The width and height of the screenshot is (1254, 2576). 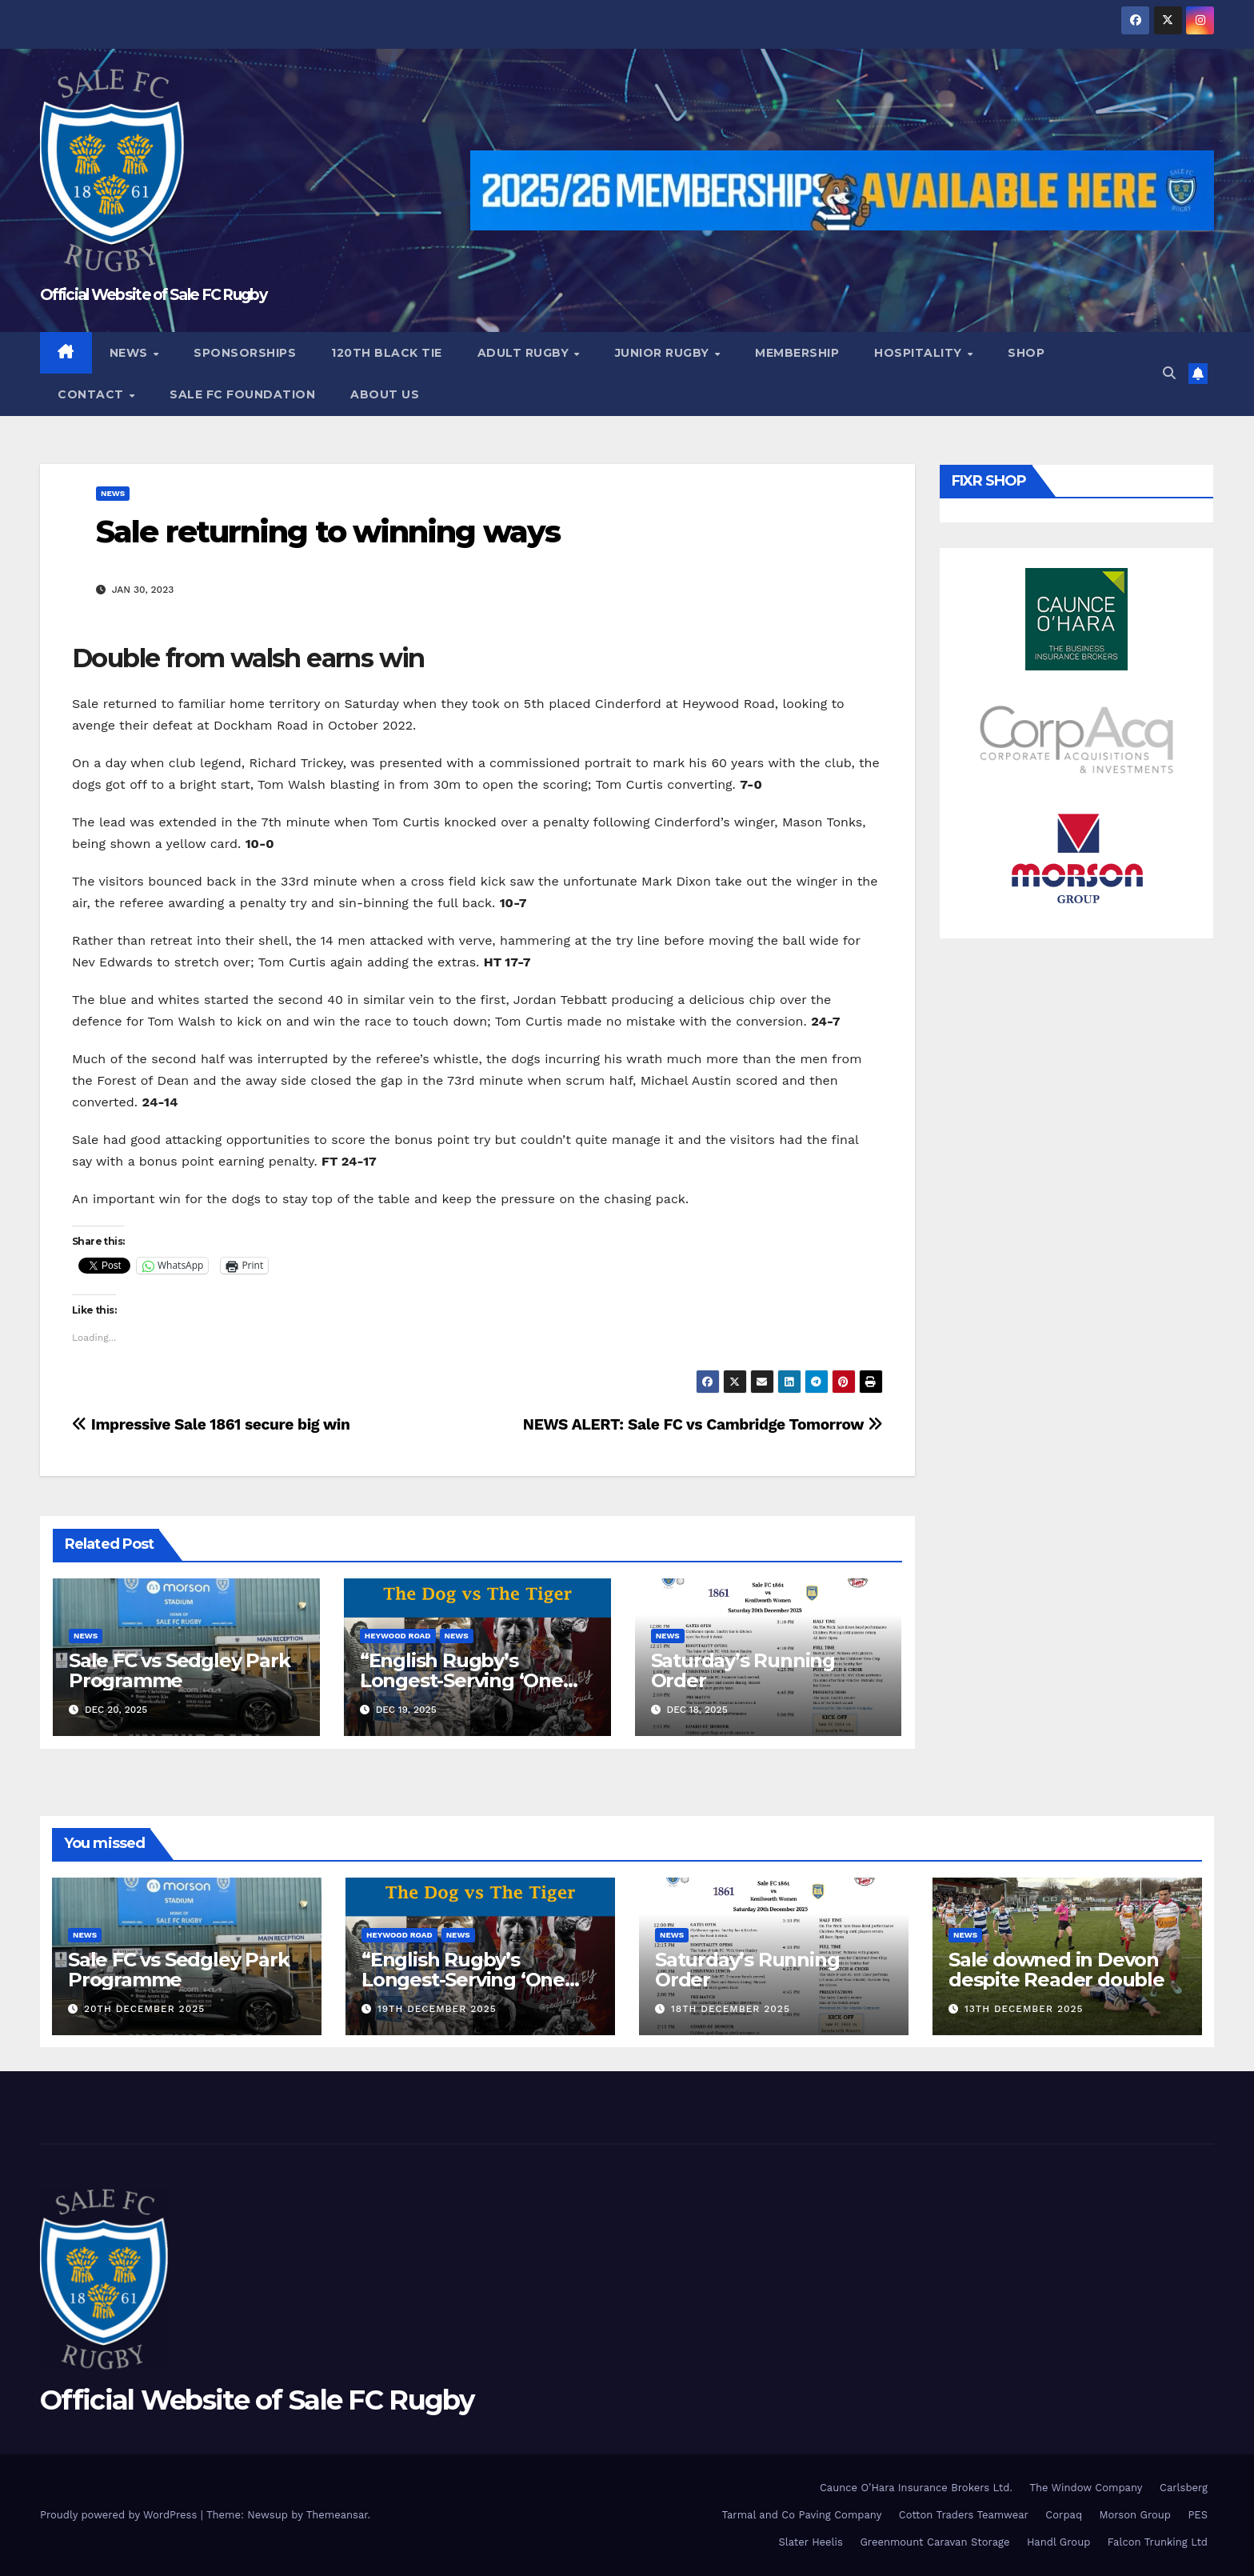 I want to click on NEWS ALERT: Sale FC vs Cambridge Tomorrow, so click(x=703, y=1424).